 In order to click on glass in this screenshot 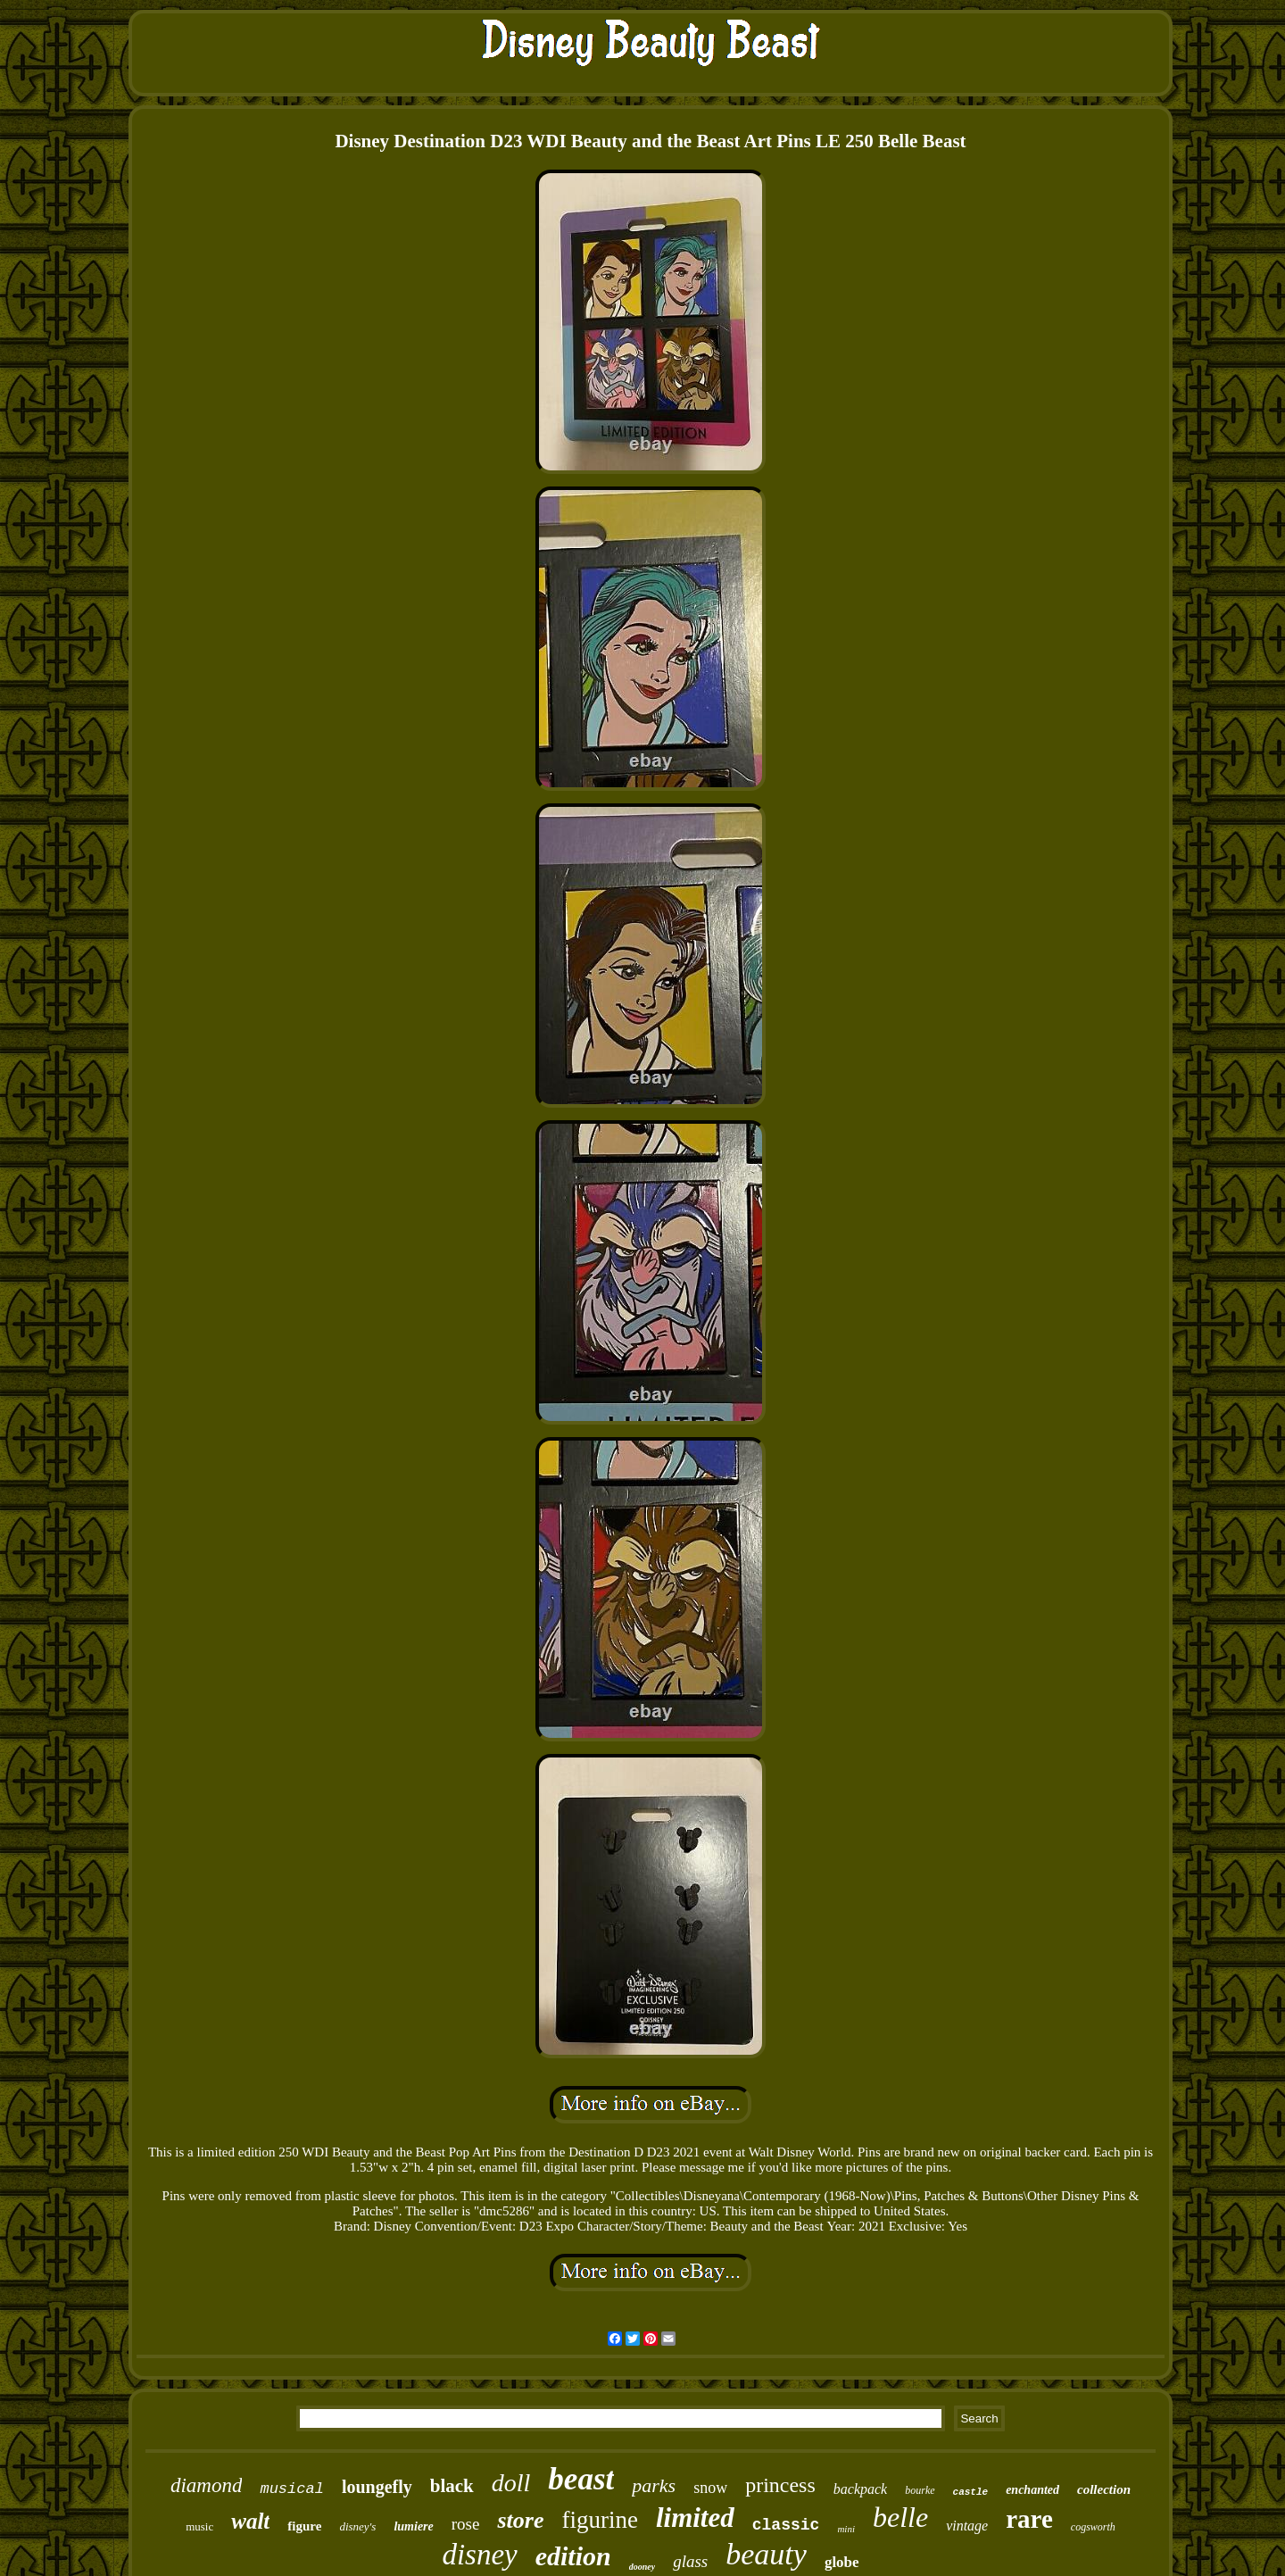, I will do `click(690, 2561)`.